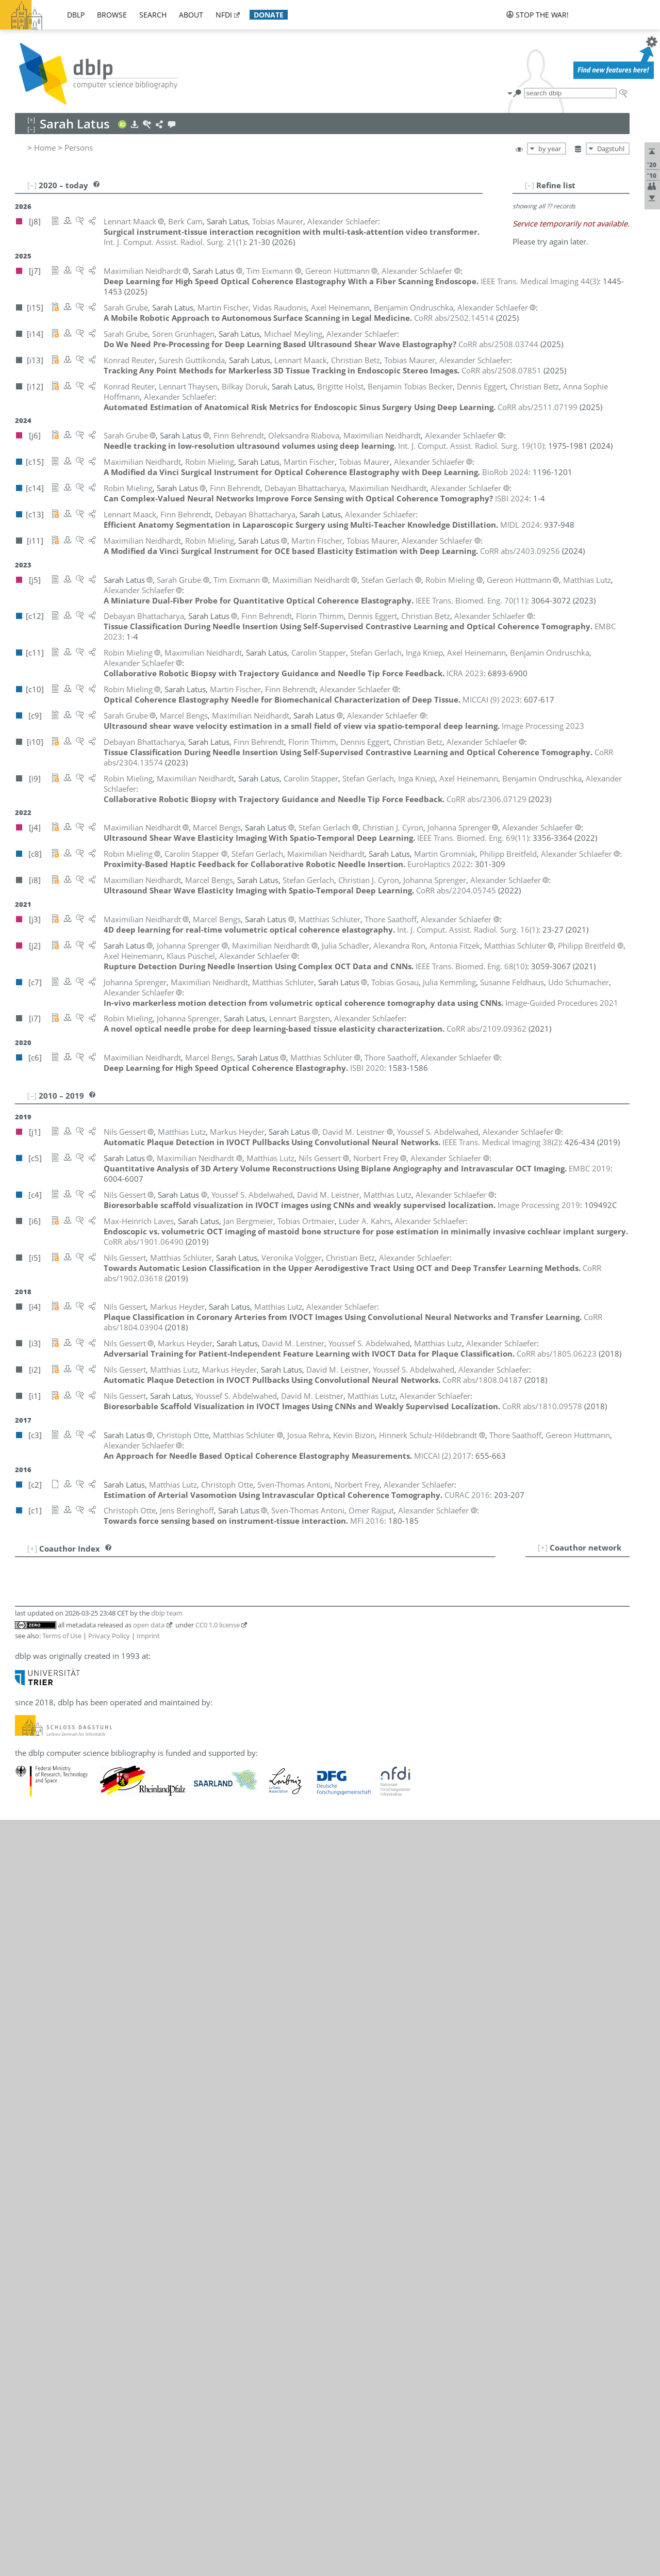 Image resolution: width=660 pixels, height=2576 pixels. I want to click on CC0 1.0 license, so click(217, 1624).